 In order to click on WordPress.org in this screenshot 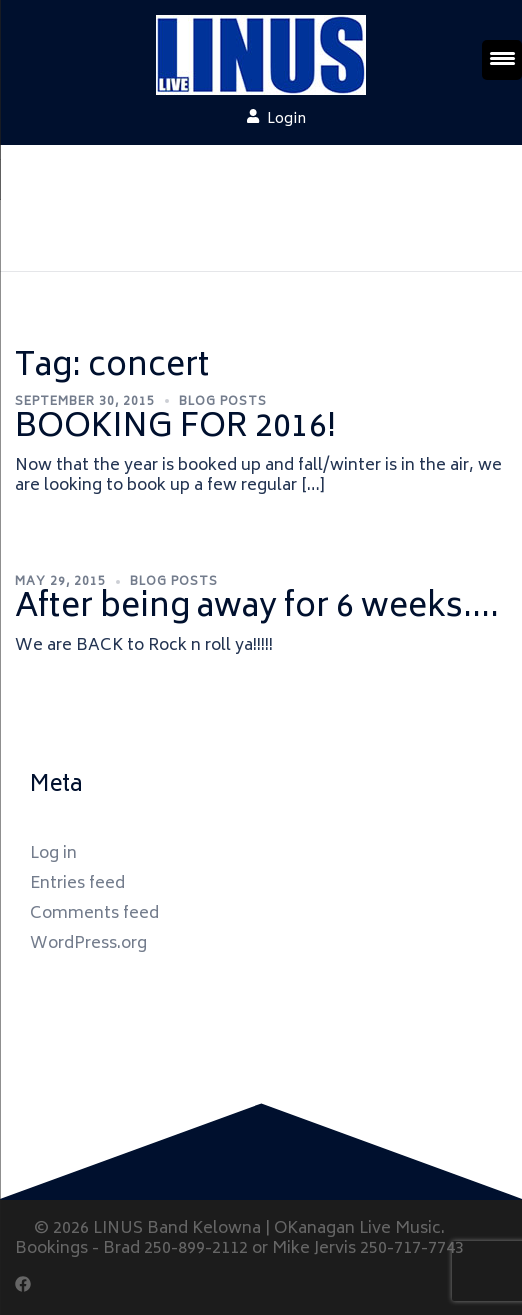, I will do `click(88, 944)`.